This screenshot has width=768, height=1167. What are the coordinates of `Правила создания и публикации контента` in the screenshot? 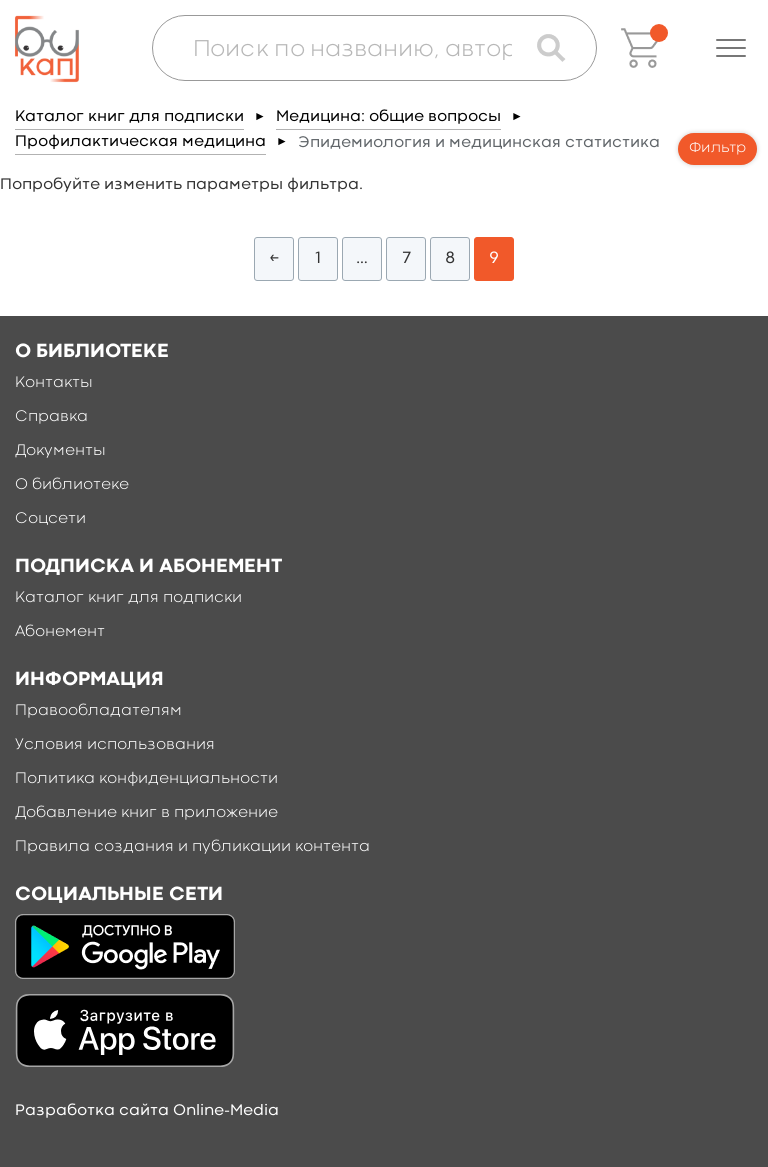 It's located at (192, 847).